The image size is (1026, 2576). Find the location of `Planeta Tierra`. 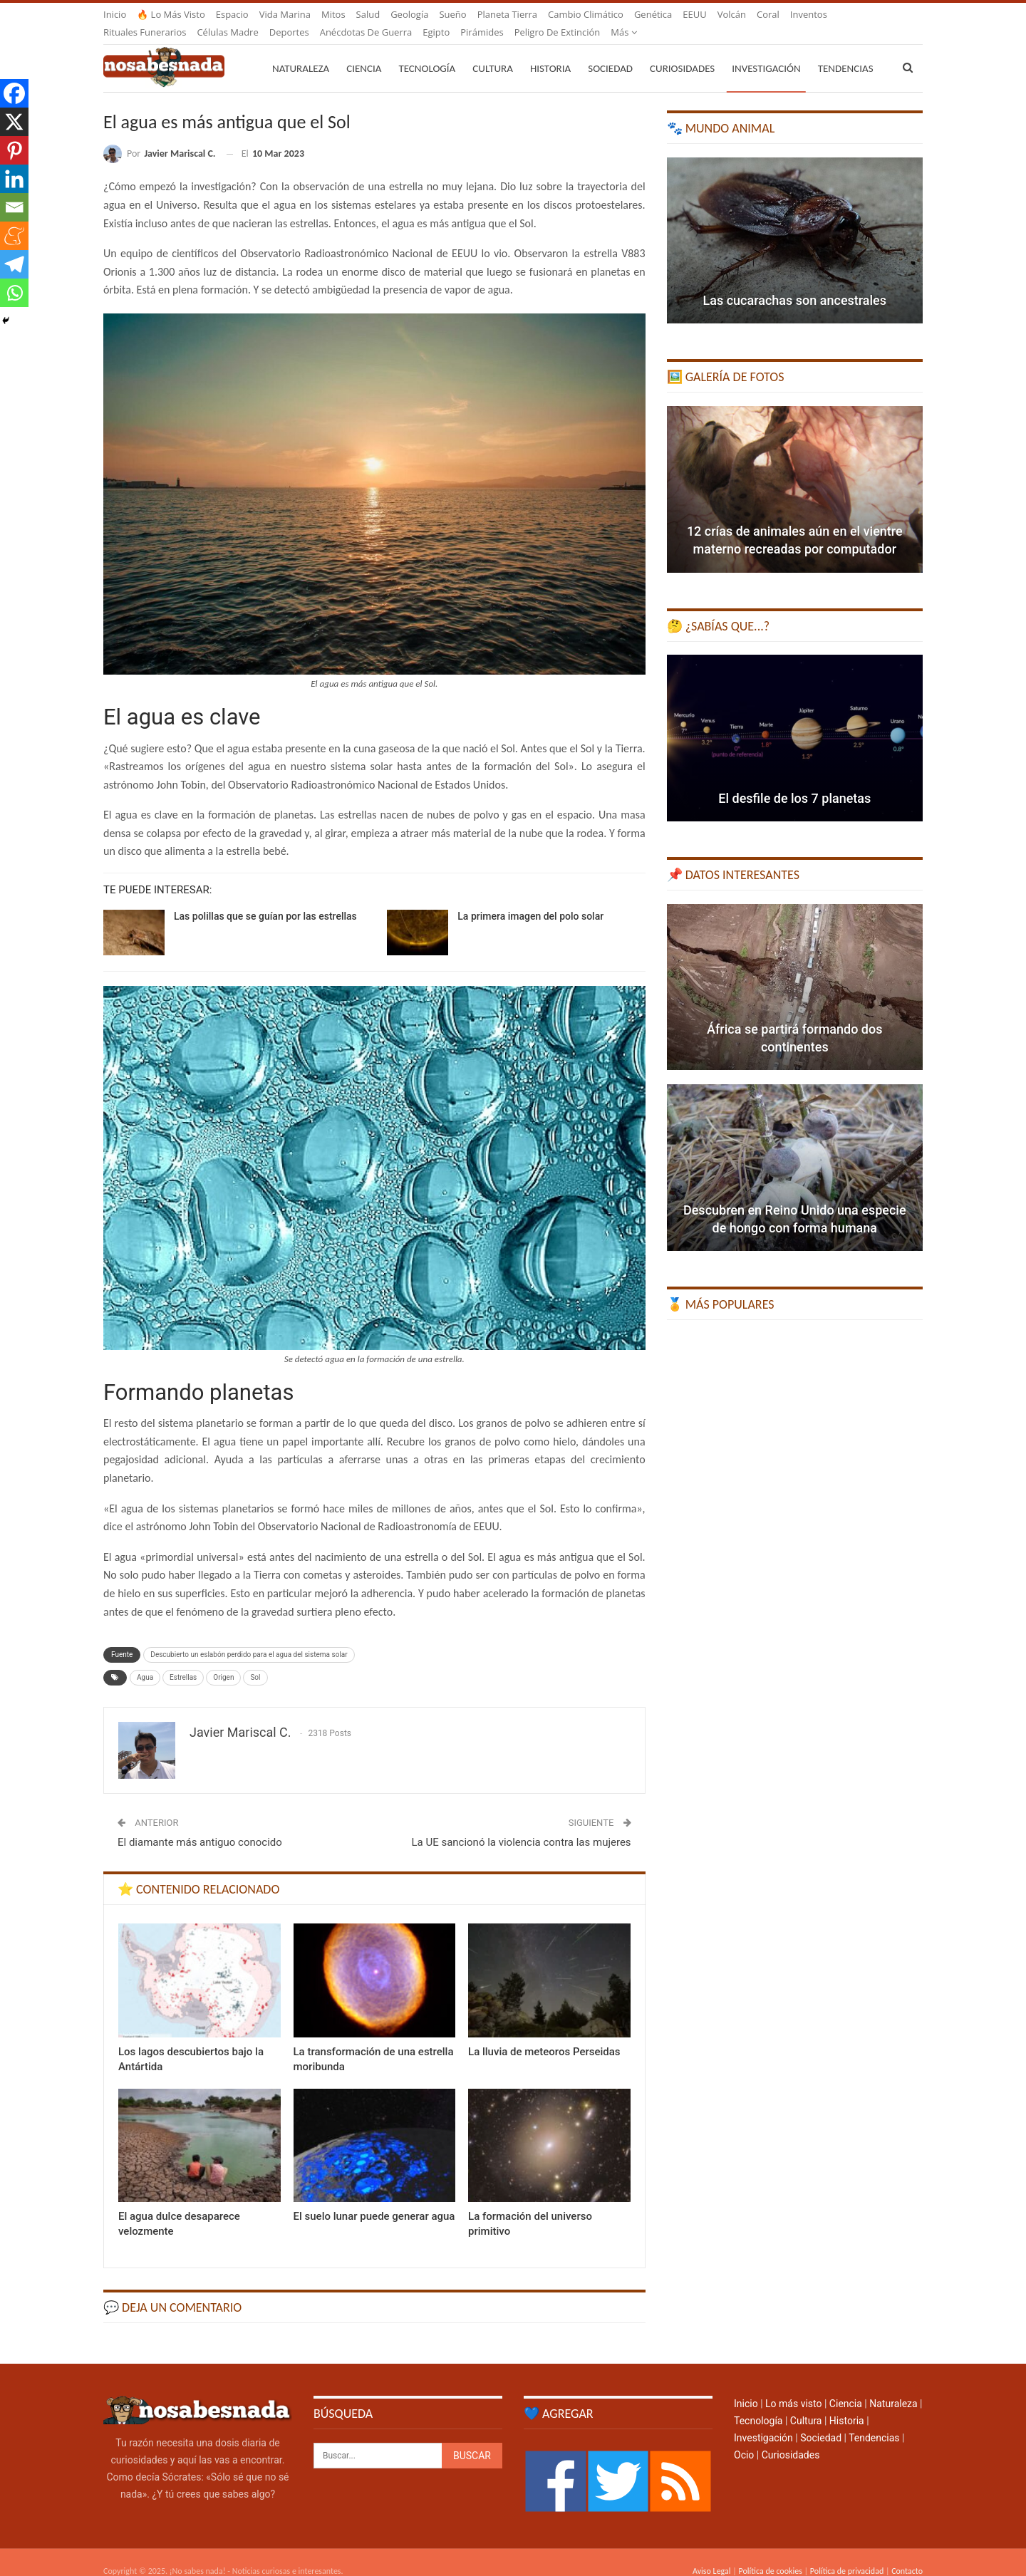

Planeta Tierra is located at coordinates (507, 14).